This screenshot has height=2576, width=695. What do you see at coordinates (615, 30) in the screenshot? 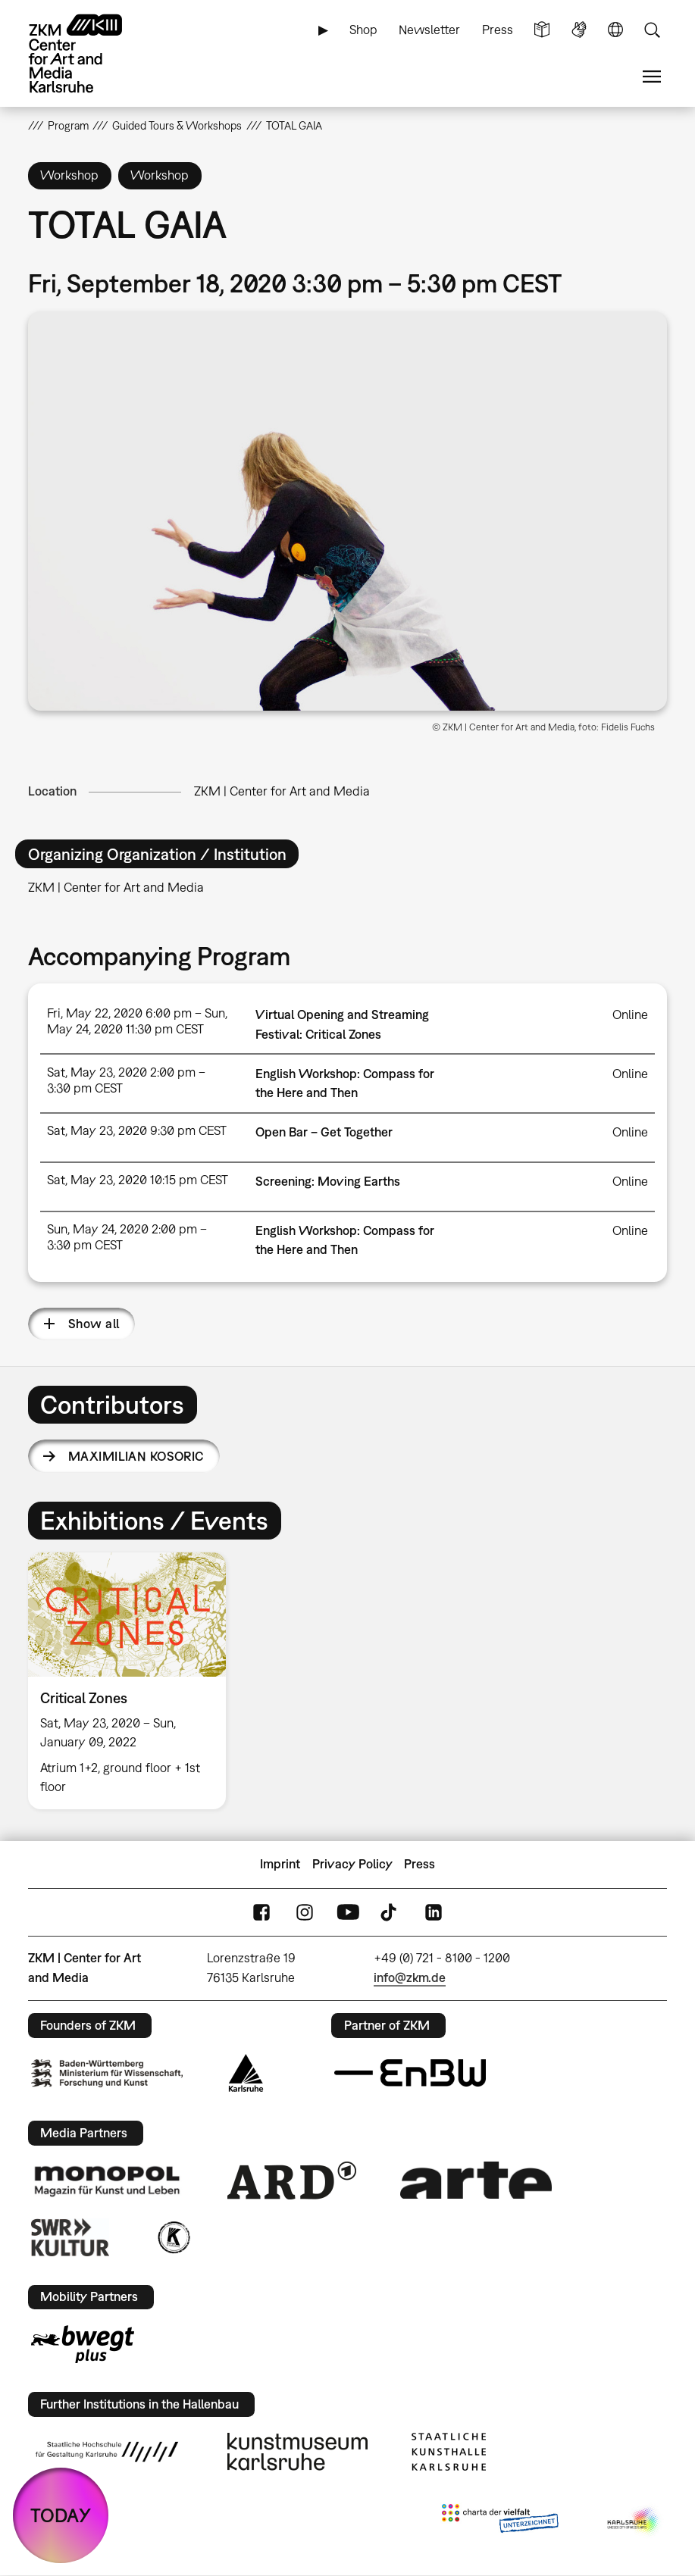
I see `Language` at bounding box center [615, 30].